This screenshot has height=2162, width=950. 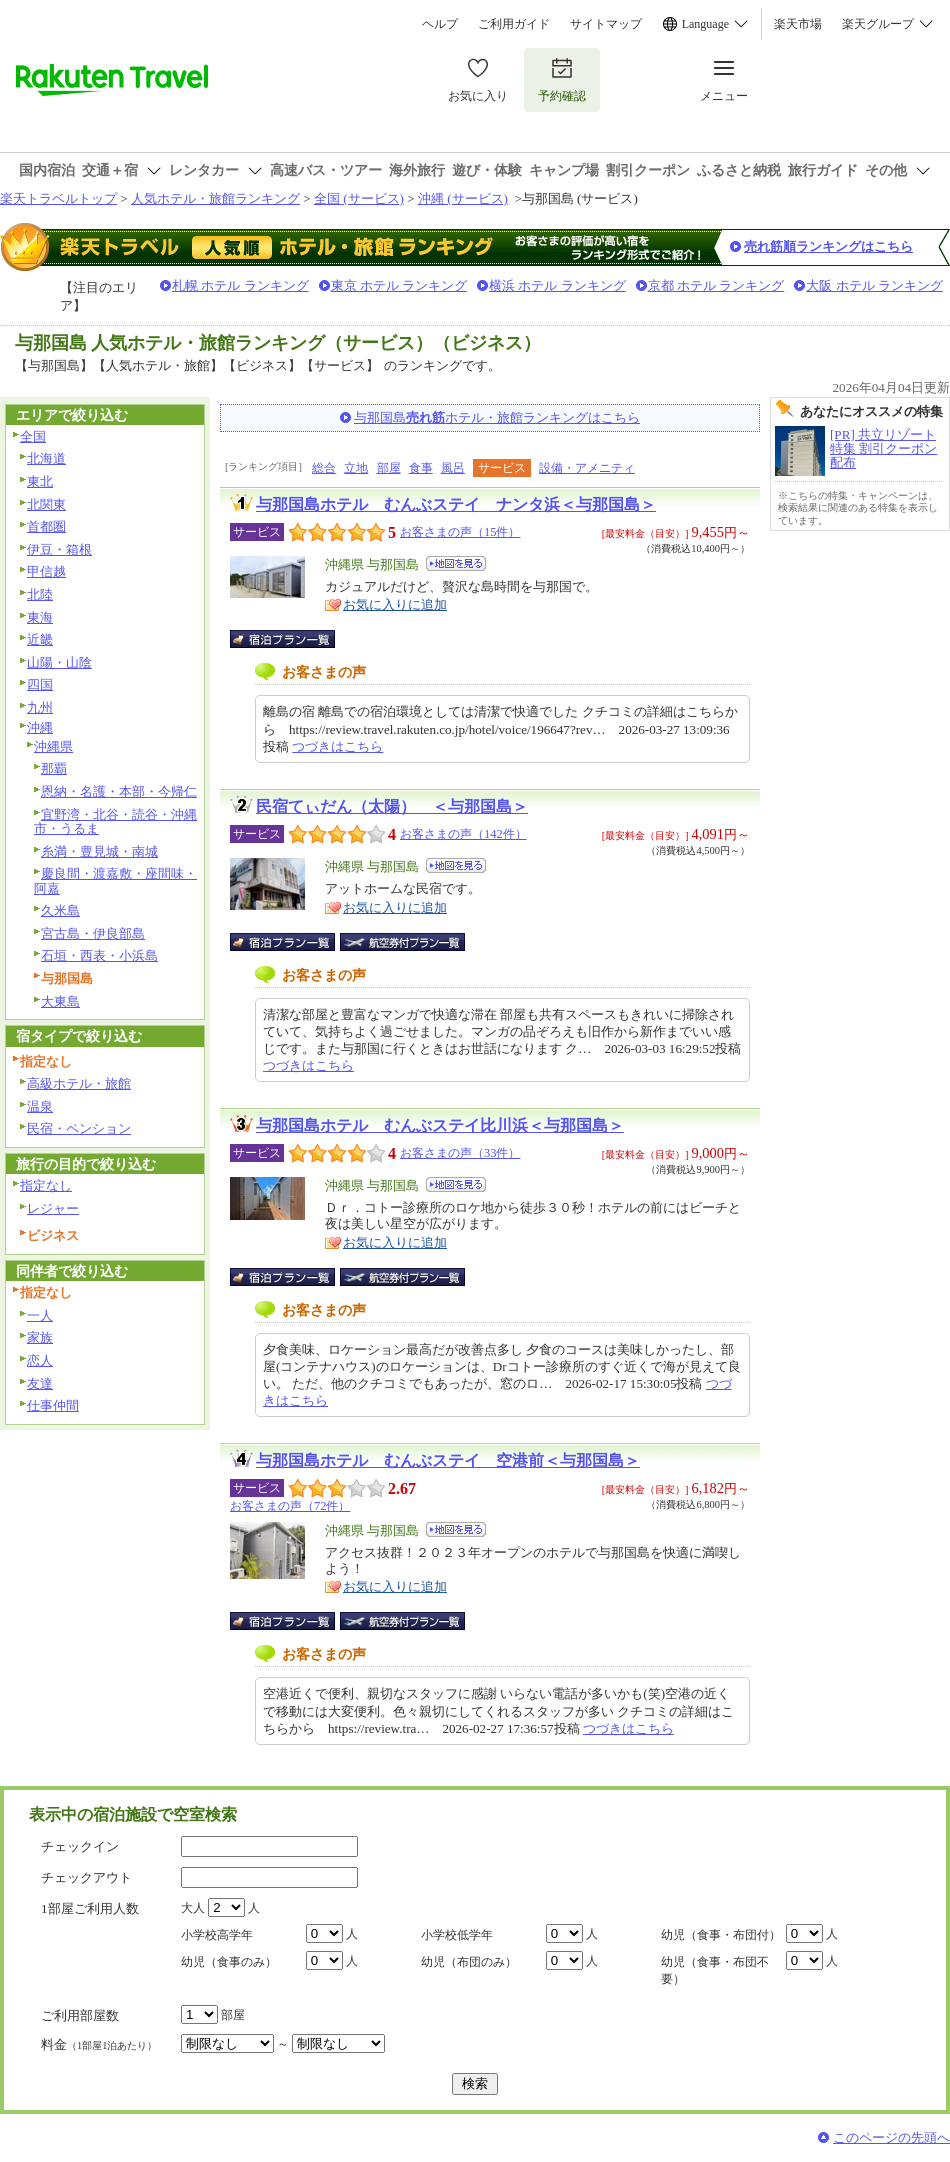 I want to click on 恋人, so click(x=40, y=1360).